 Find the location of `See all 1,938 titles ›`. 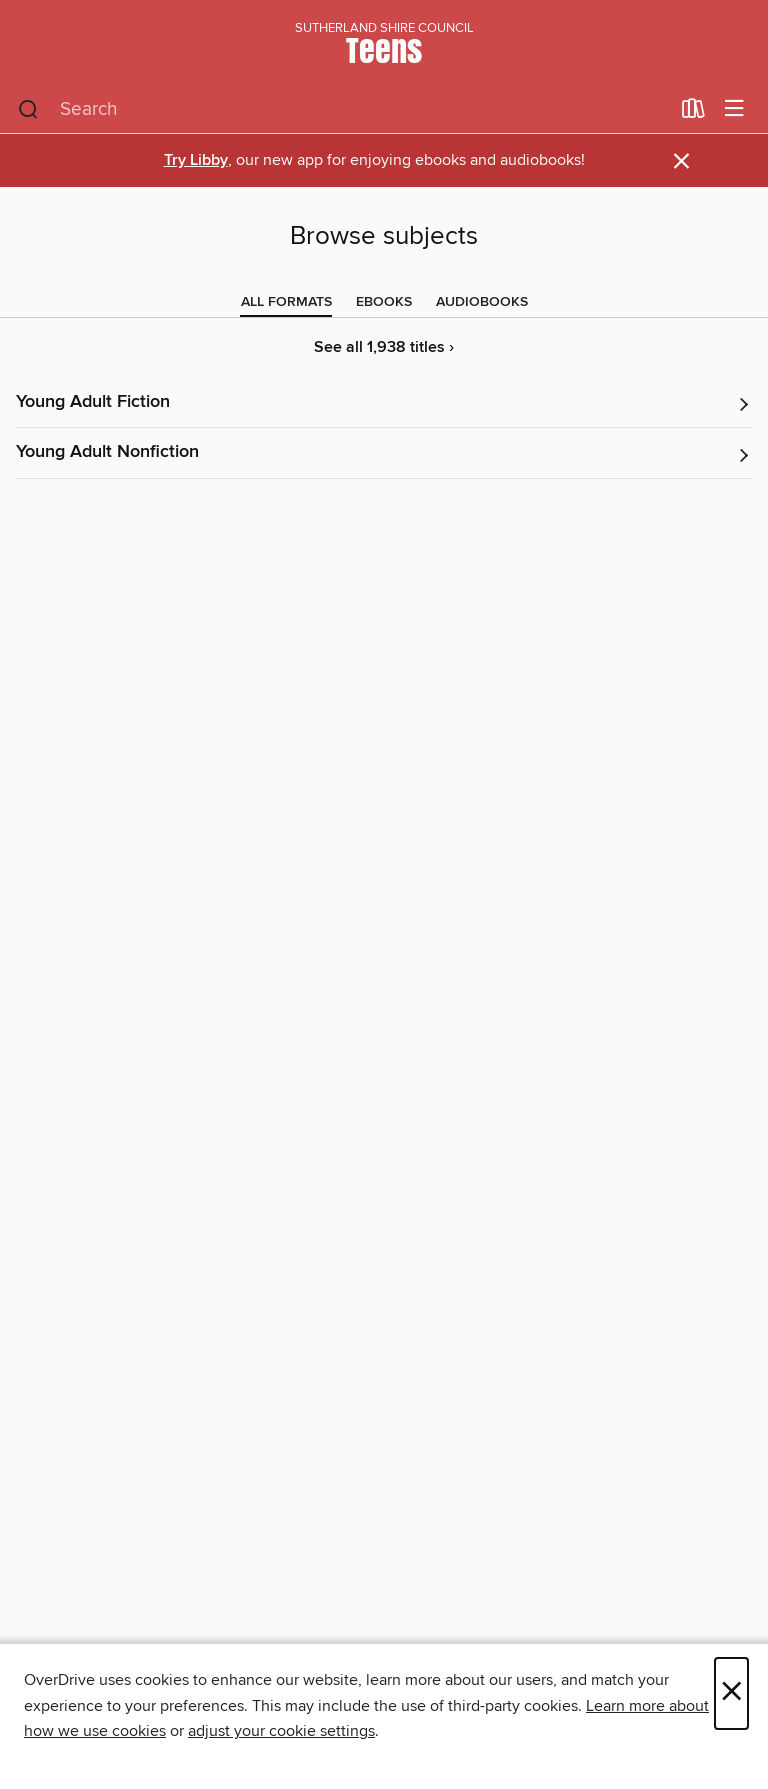

See all 1,938 titles › is located at coordinates (384, 347).